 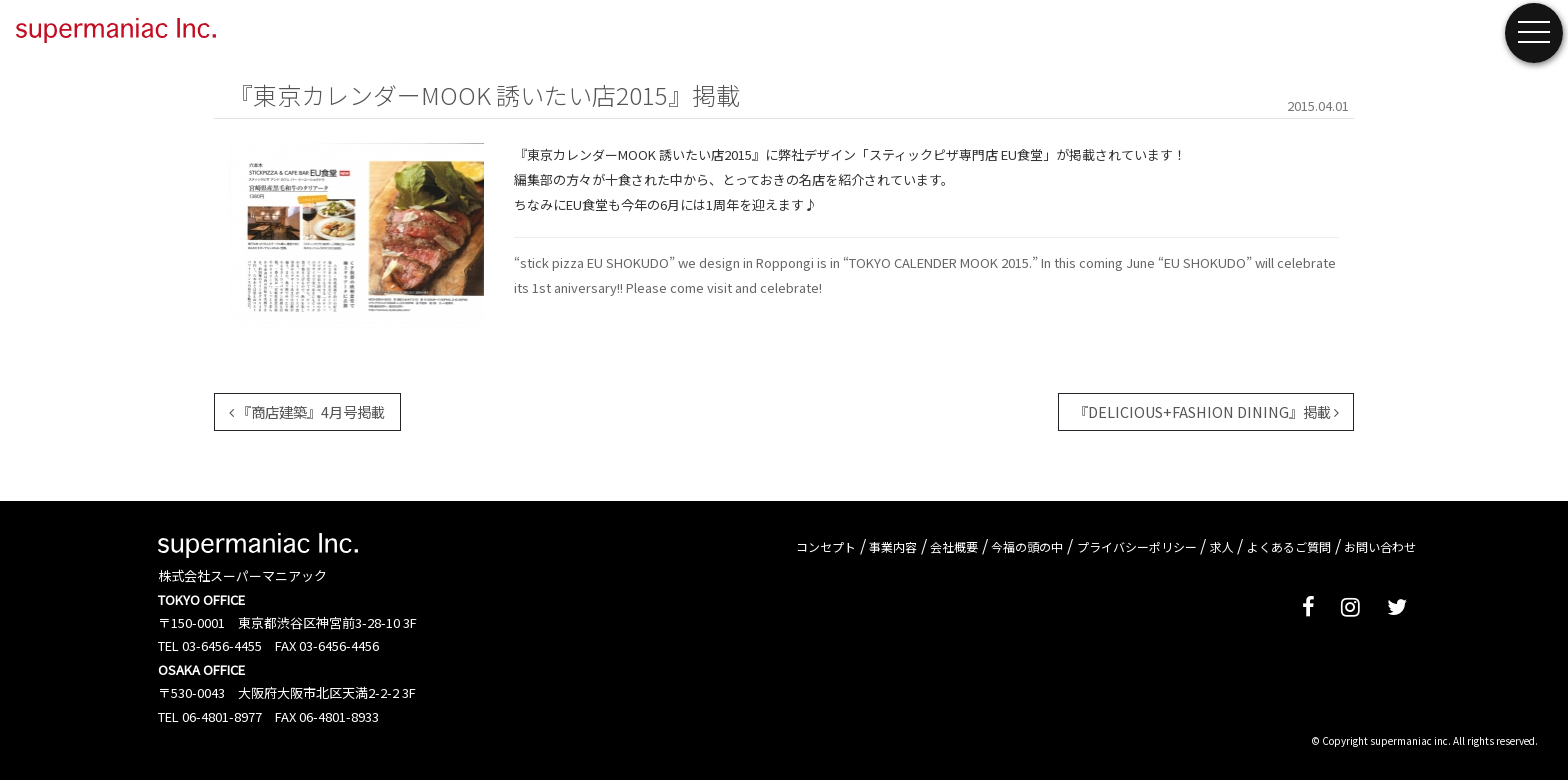 I want to click on 03-6456-4455, so click(x=222, y=645).